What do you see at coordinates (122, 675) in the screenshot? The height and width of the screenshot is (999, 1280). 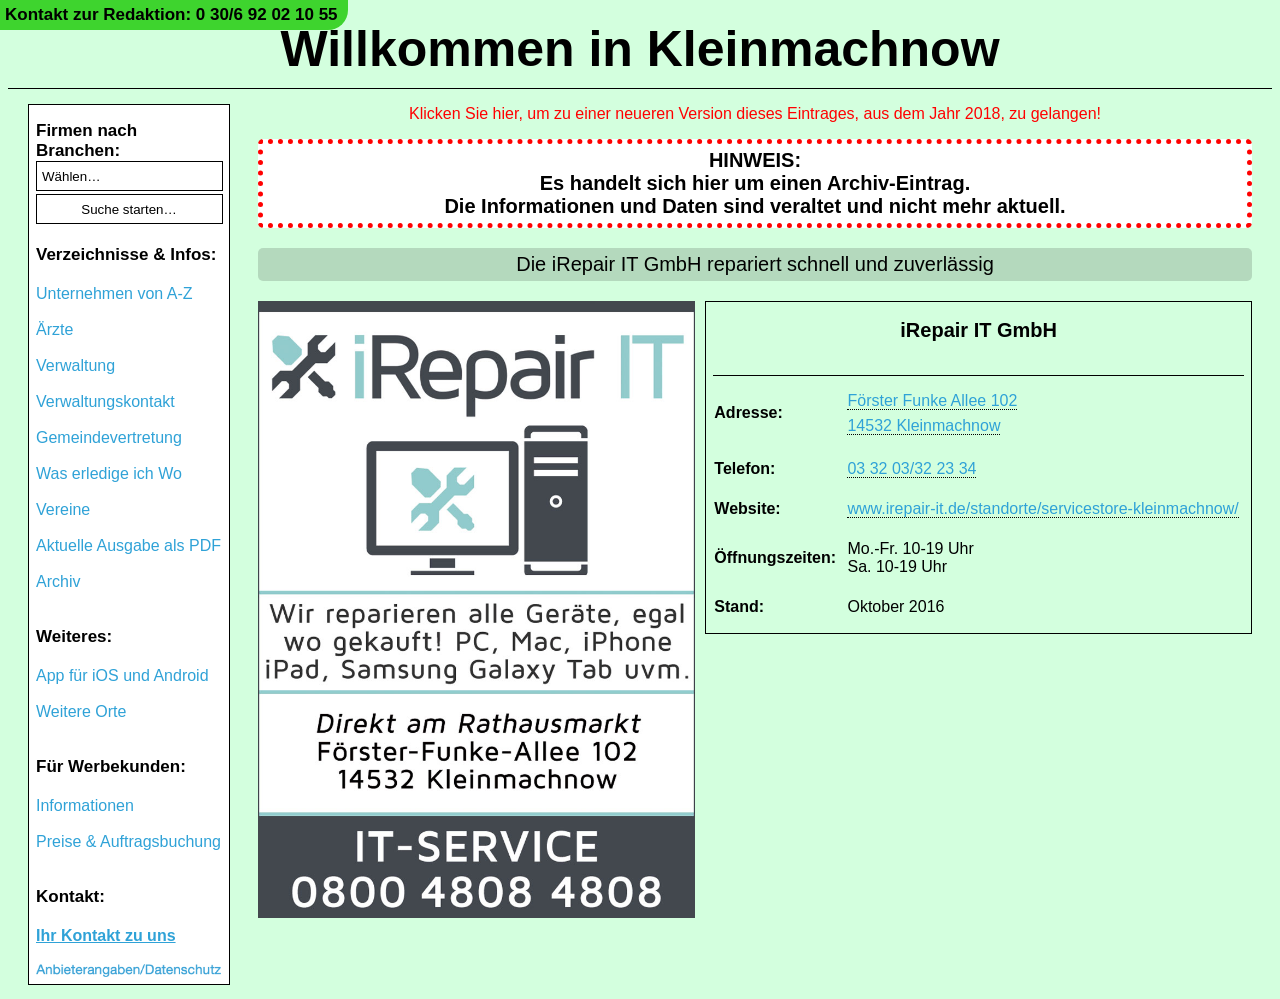 I see `App für iOS und Android` at bounding box center [122, 675].